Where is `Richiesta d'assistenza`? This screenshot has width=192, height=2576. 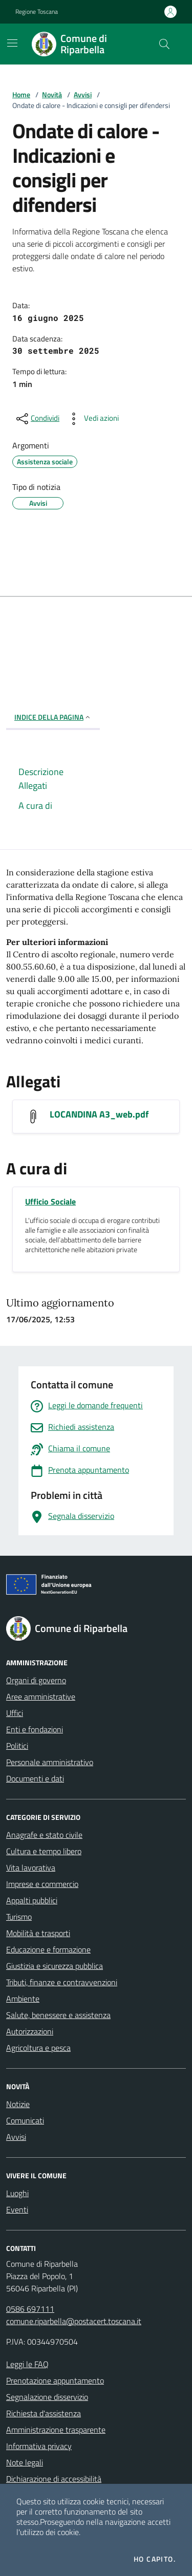
Richiesta d'assistenza is located at coordinates (43, 2413).